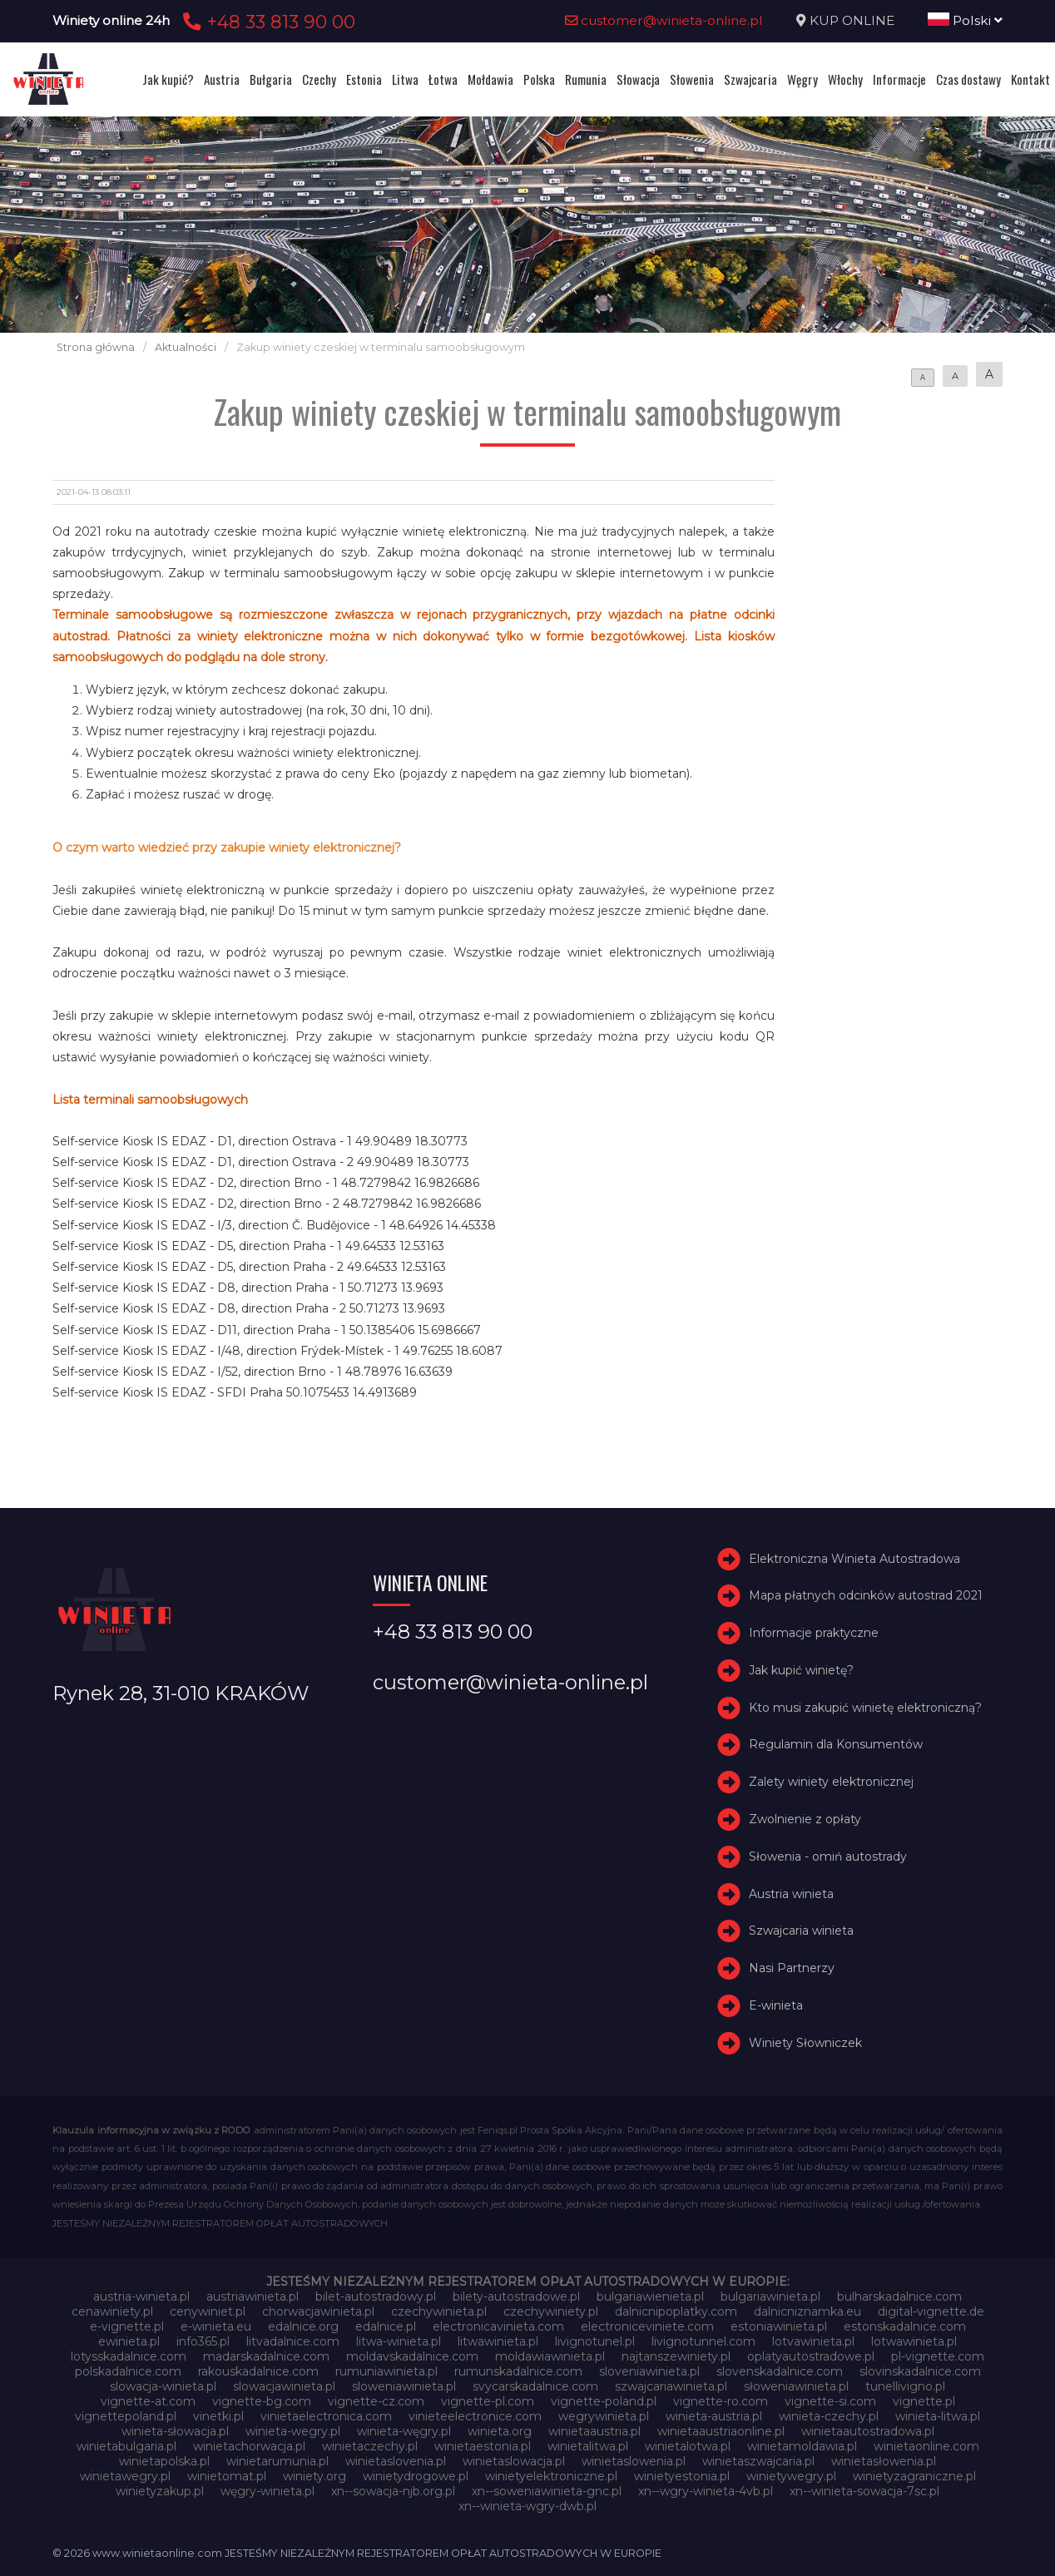 The image size is (1055, 2576). Describe the element at coordinates (475, 2416) in the screenshot. I see `vinieteelectronice.com` at that location.